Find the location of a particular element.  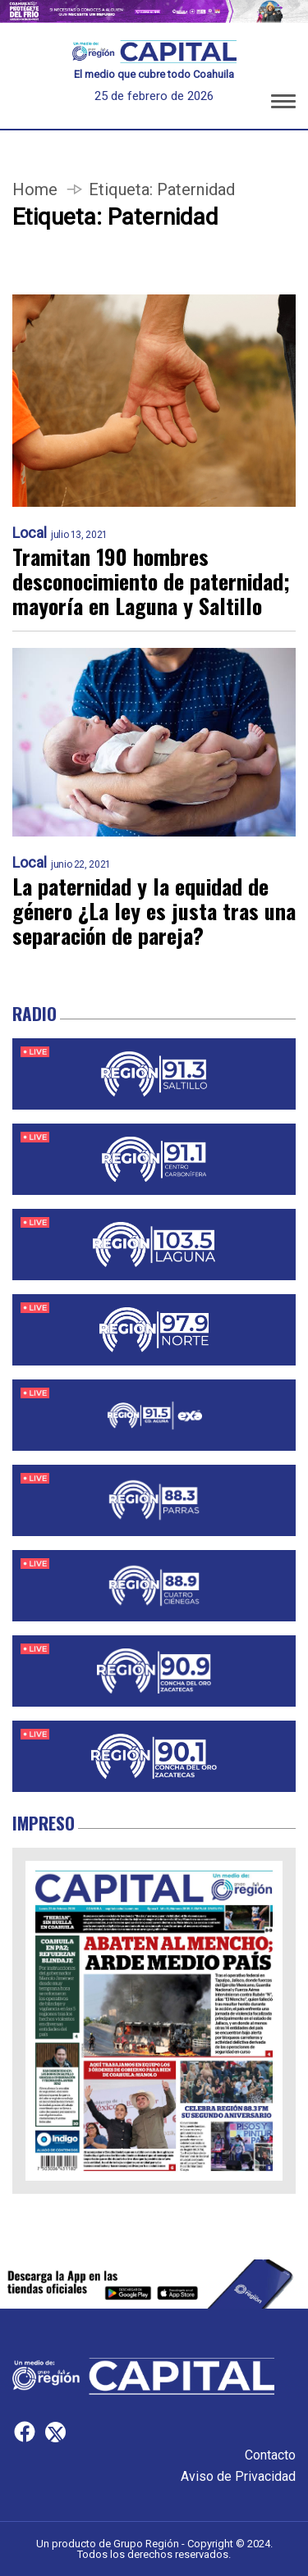

[button] is located at coordinates (283, 104).